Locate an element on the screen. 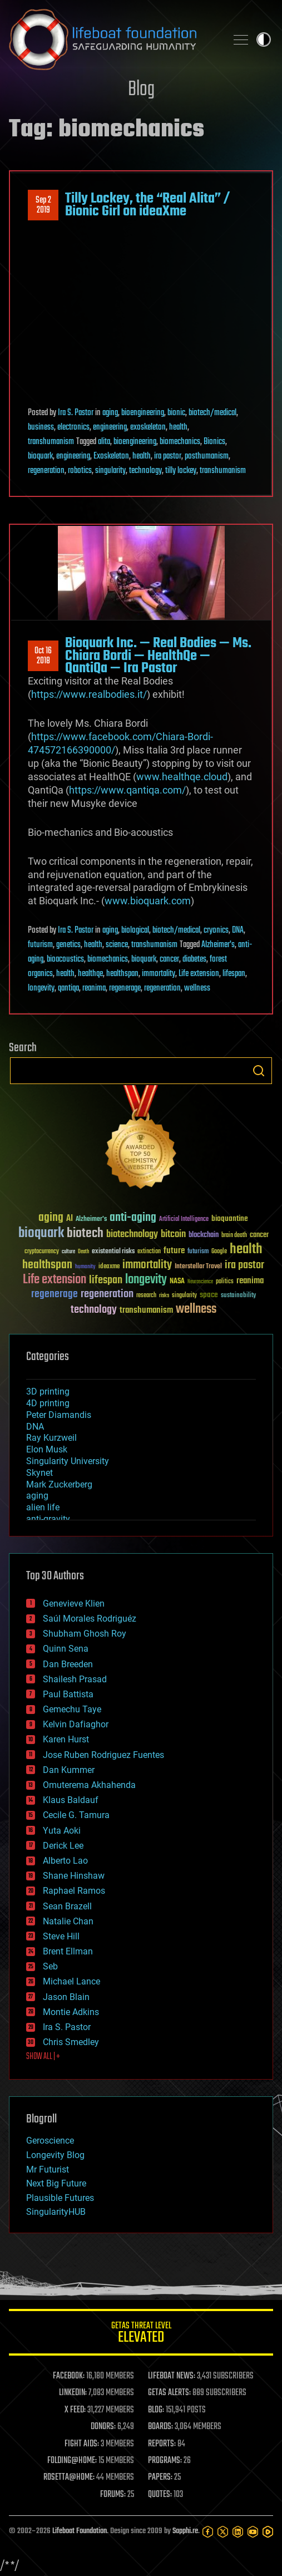 The width and height of the screenshot is (282, 2576). Klaus Baldauf is located at coordinates (70, 1800).